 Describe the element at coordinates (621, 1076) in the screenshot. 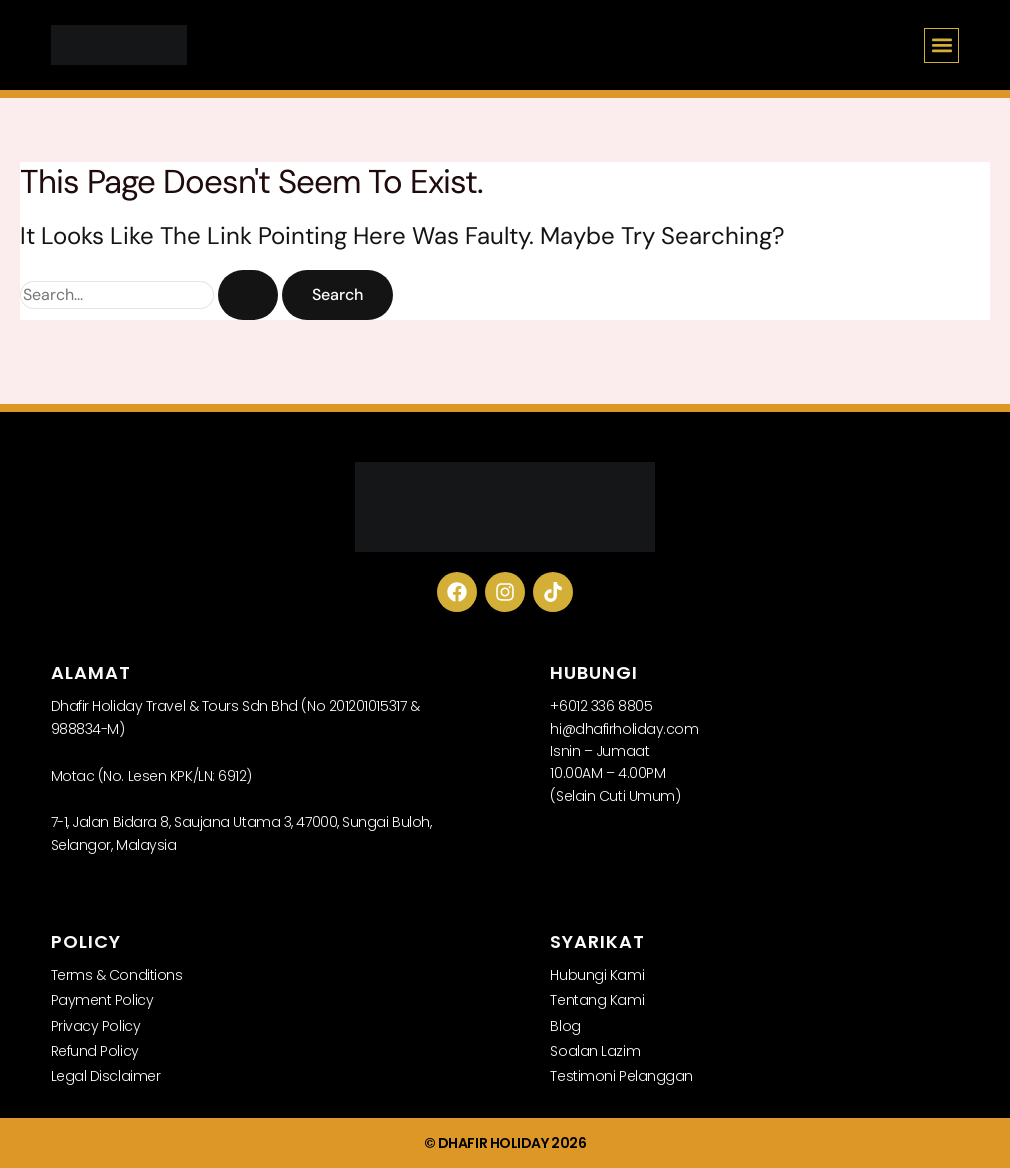

I see `Testimoni Pelanggan` at that location.